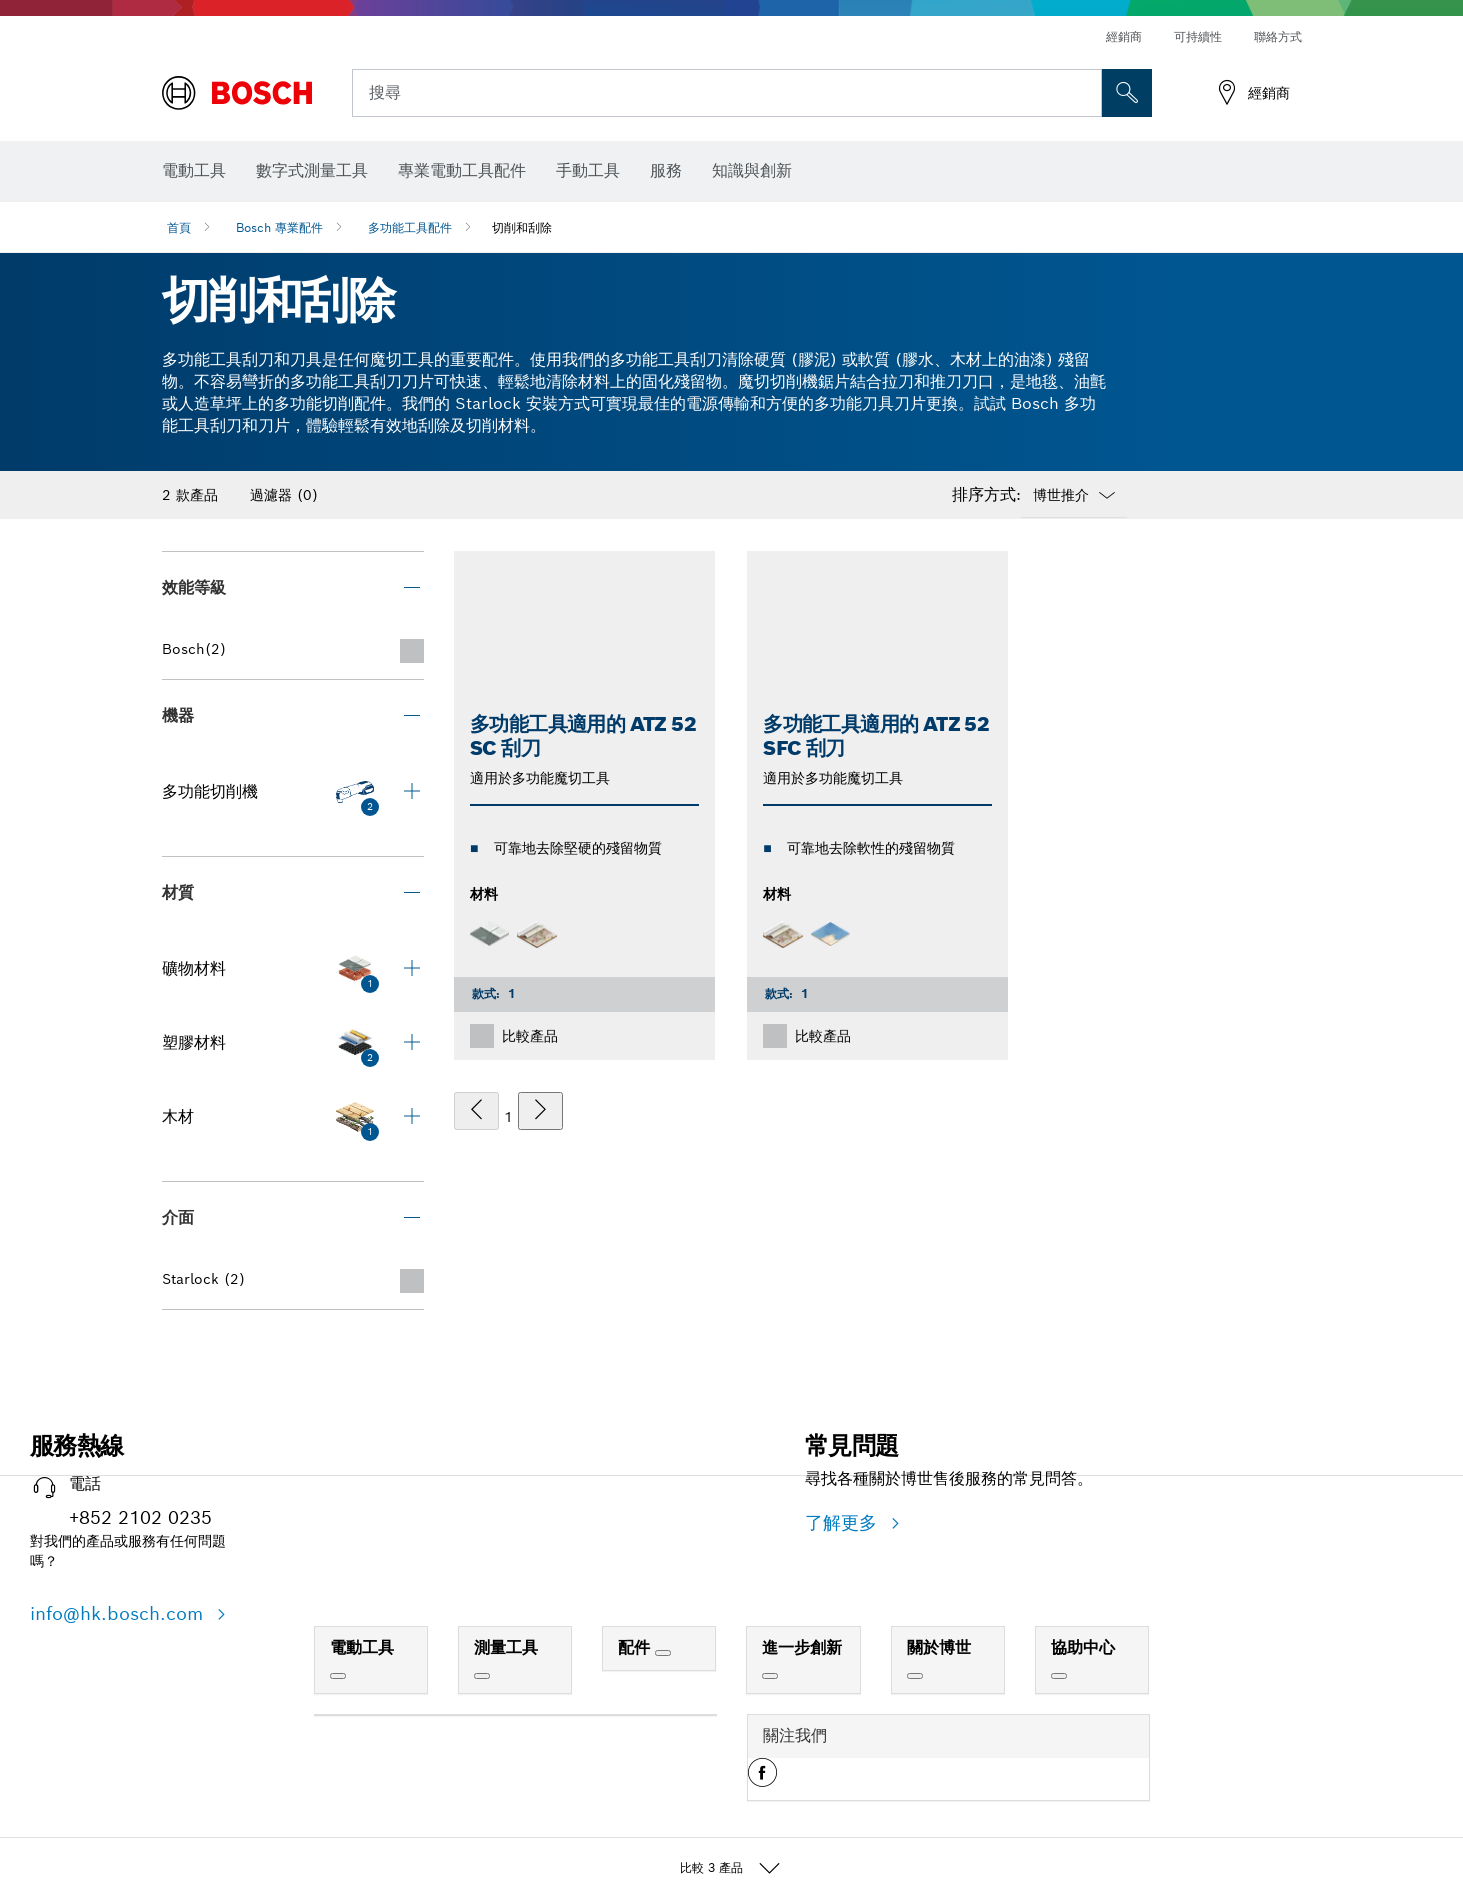  I want to click on 聯絡方式, so click(1278, 36).